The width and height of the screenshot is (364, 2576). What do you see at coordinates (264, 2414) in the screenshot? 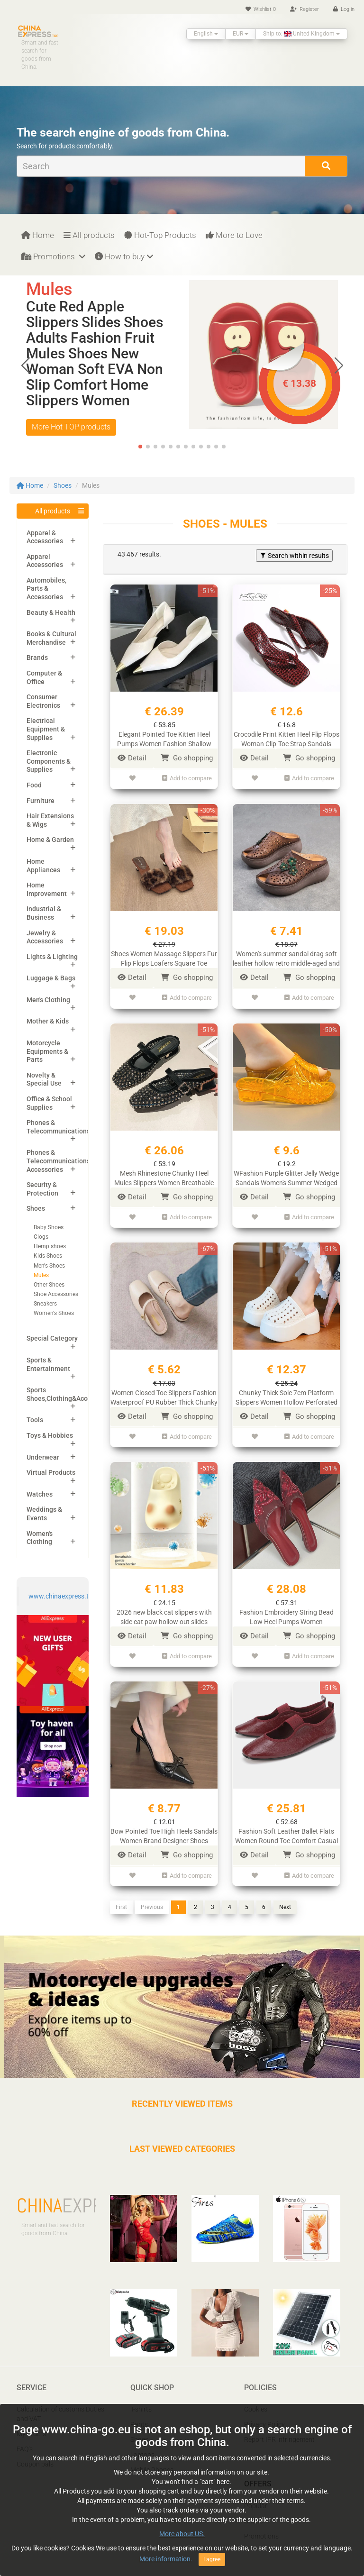
I see `Privacy Policy` at bounding box center [264, 2414].